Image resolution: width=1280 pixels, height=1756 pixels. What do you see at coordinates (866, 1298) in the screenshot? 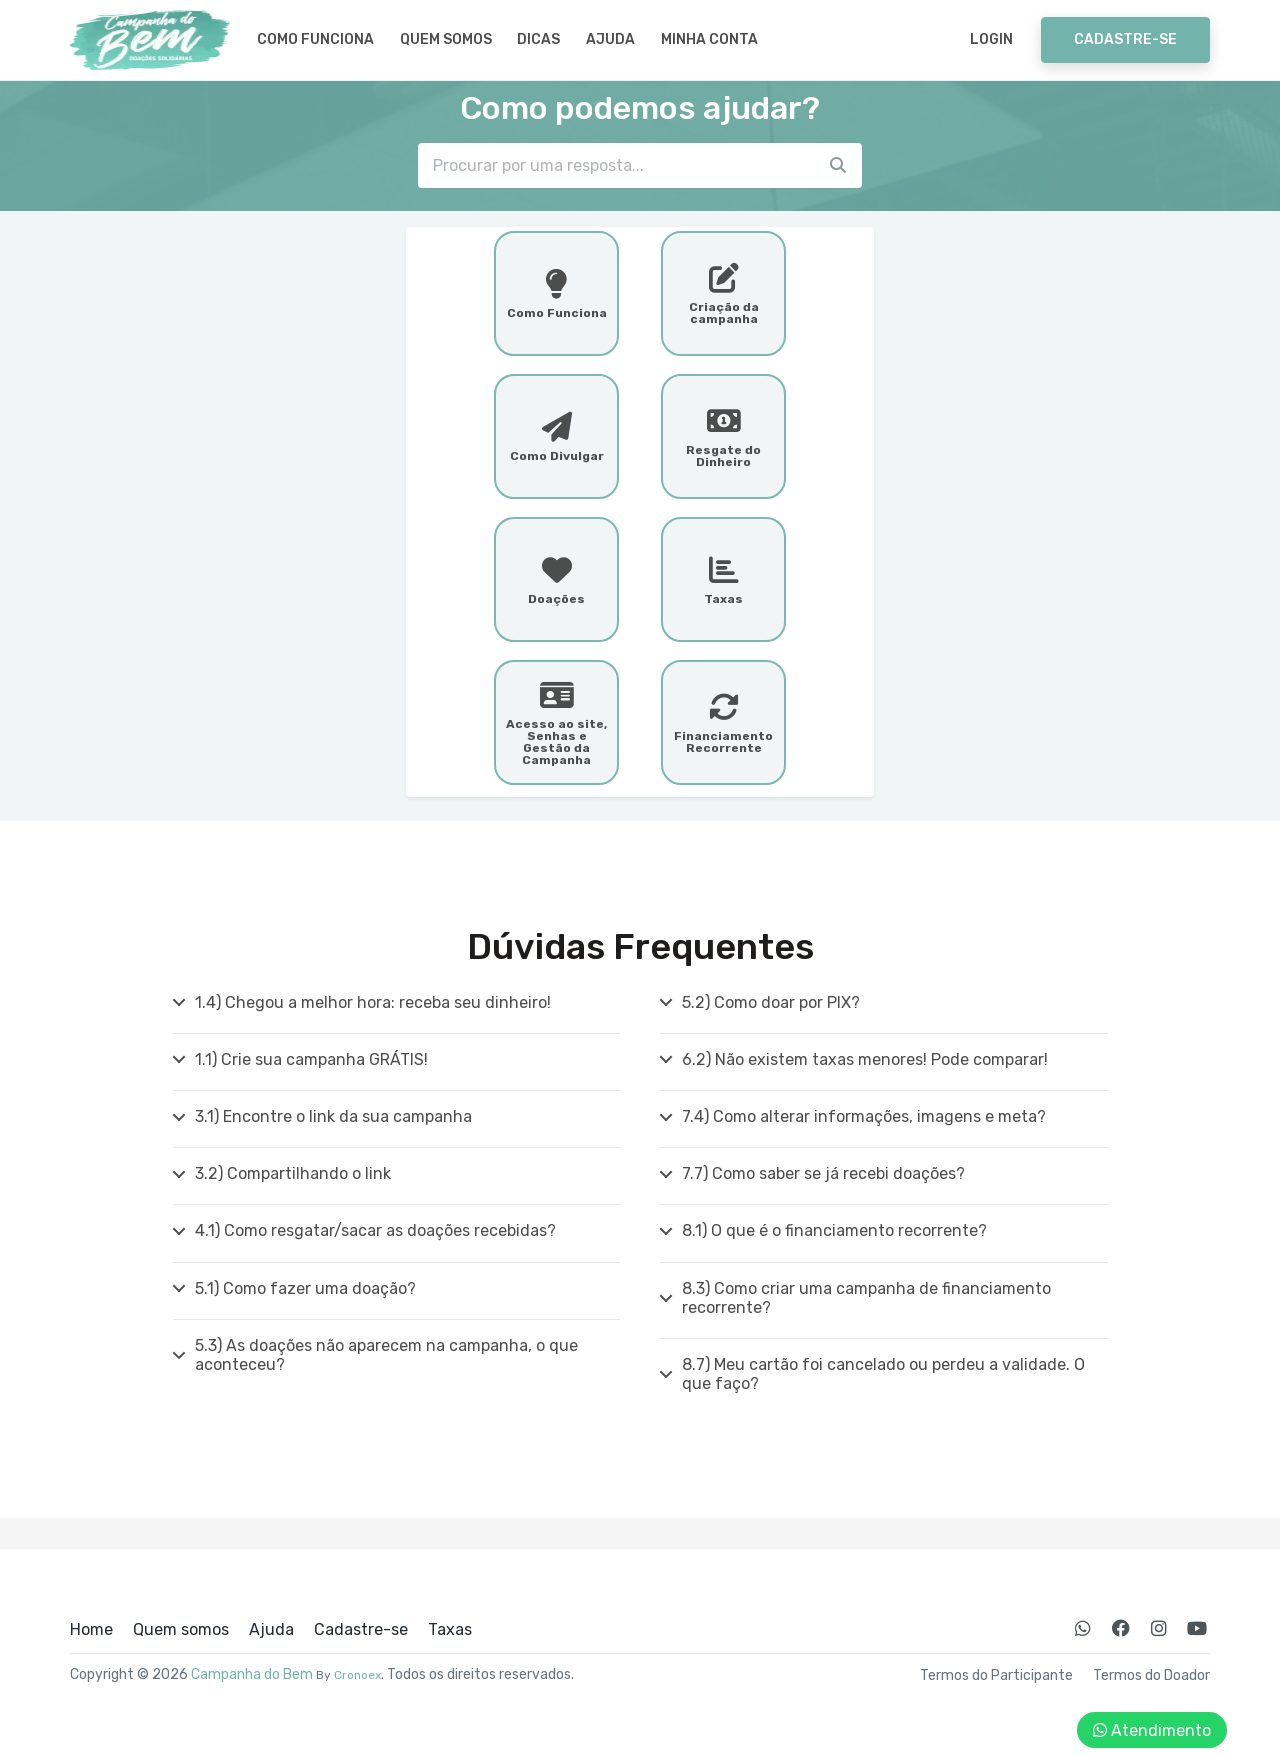
I see `8.3) Como criar uma campanha de financiamento recorrente?` at bounding box center [866, 1298].